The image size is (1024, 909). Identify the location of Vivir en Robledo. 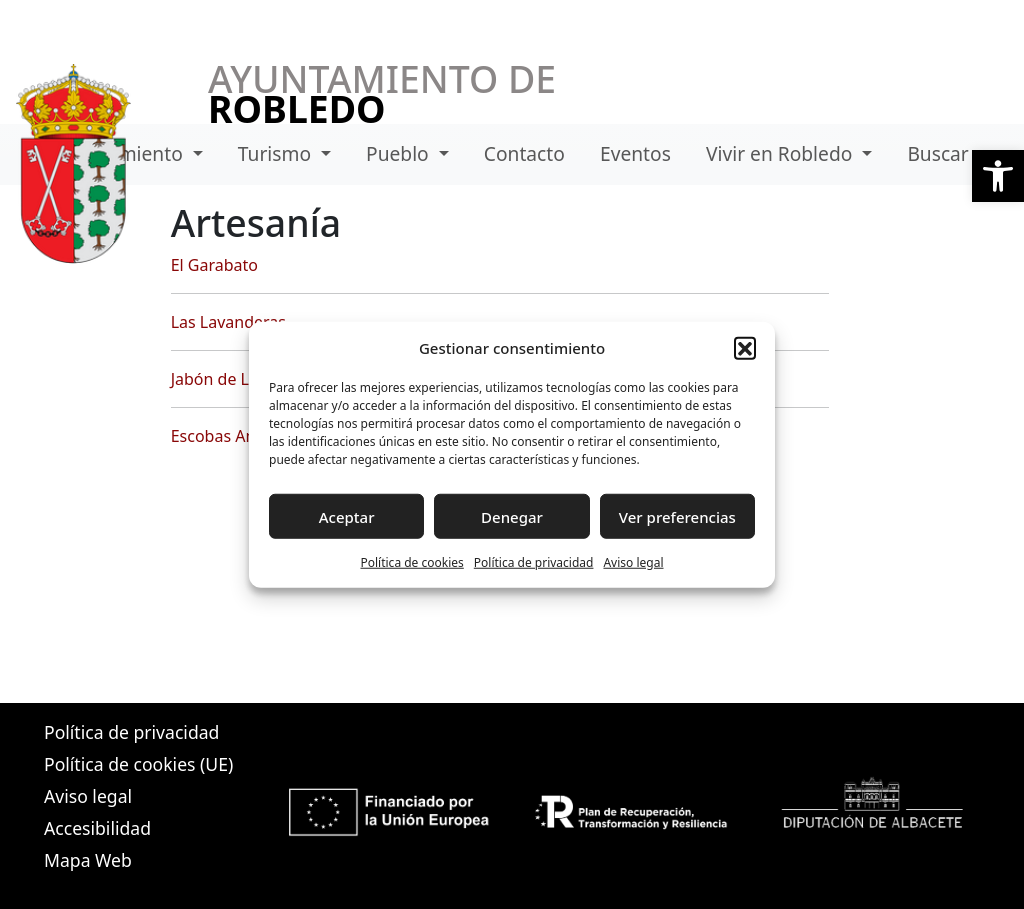
(781, 153).